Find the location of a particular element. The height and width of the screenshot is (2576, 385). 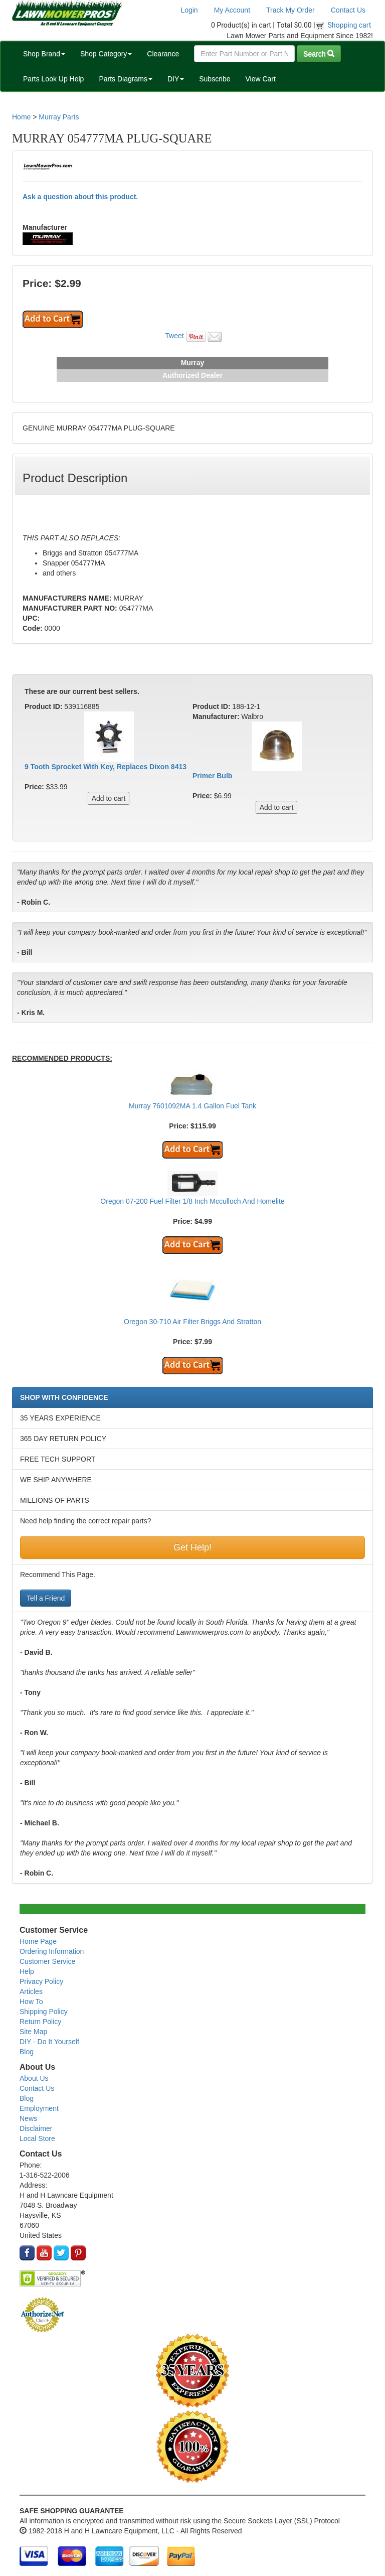

Ordering Information is located at coordinates (52, 1951).